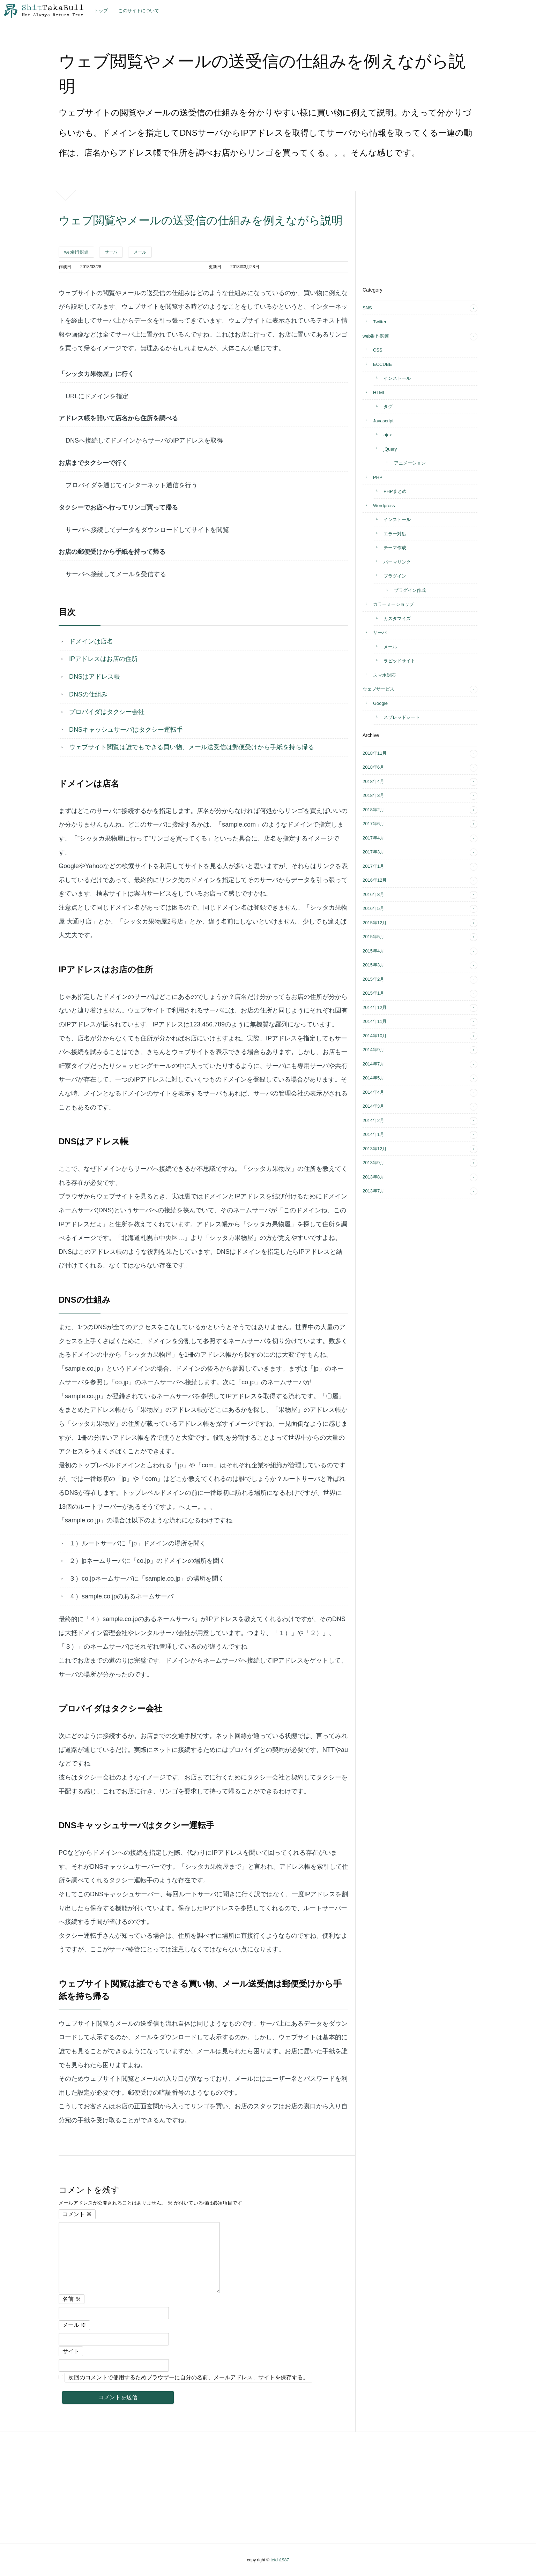  I want to click on 2013年7月, so click(373, 1190).